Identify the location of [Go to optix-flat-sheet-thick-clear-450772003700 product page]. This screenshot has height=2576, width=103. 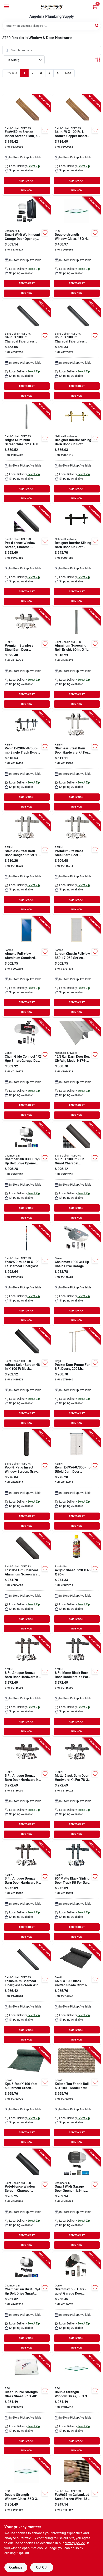
(76, 1583).